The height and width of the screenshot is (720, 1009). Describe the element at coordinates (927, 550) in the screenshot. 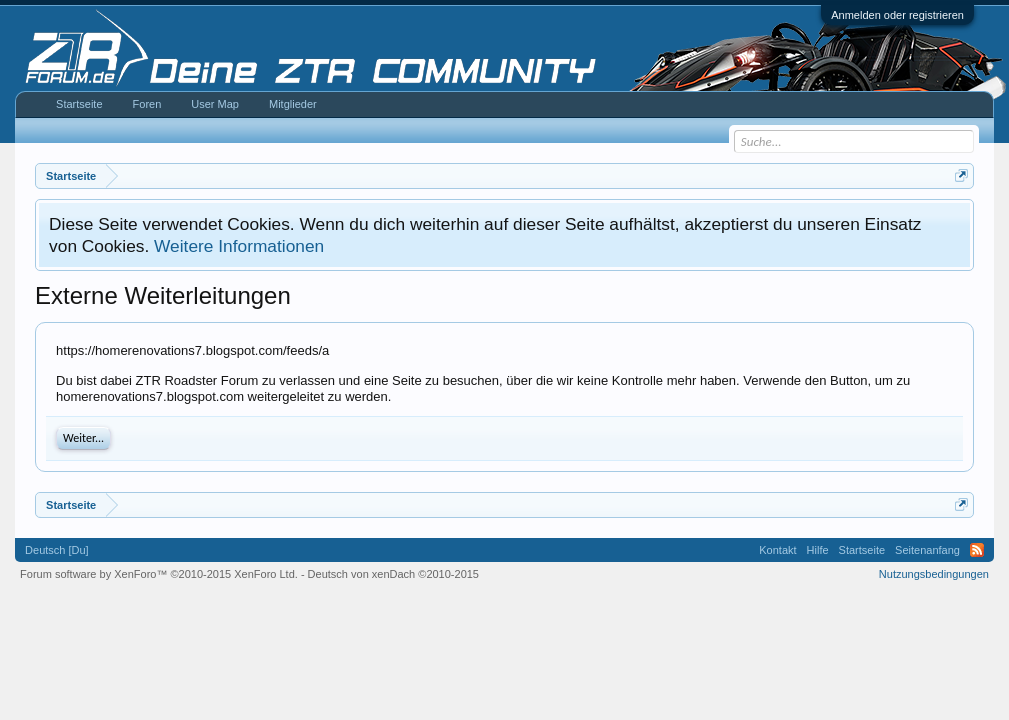

I see `Seitenanfang` at that location.